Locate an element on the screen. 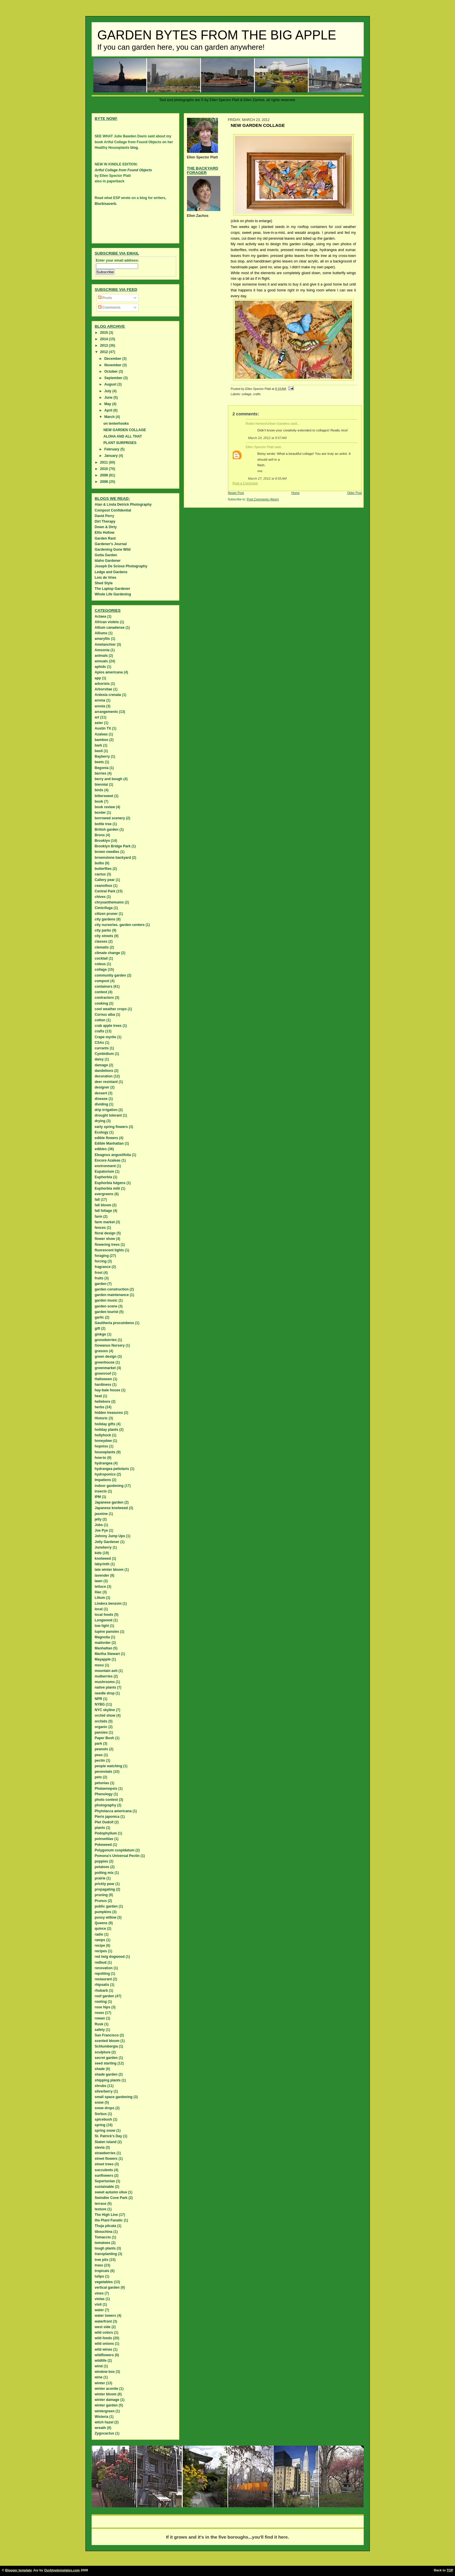 The height and width of the screenshot is (2576, 455). crab apple trees is located at coordinates (108, 1026).